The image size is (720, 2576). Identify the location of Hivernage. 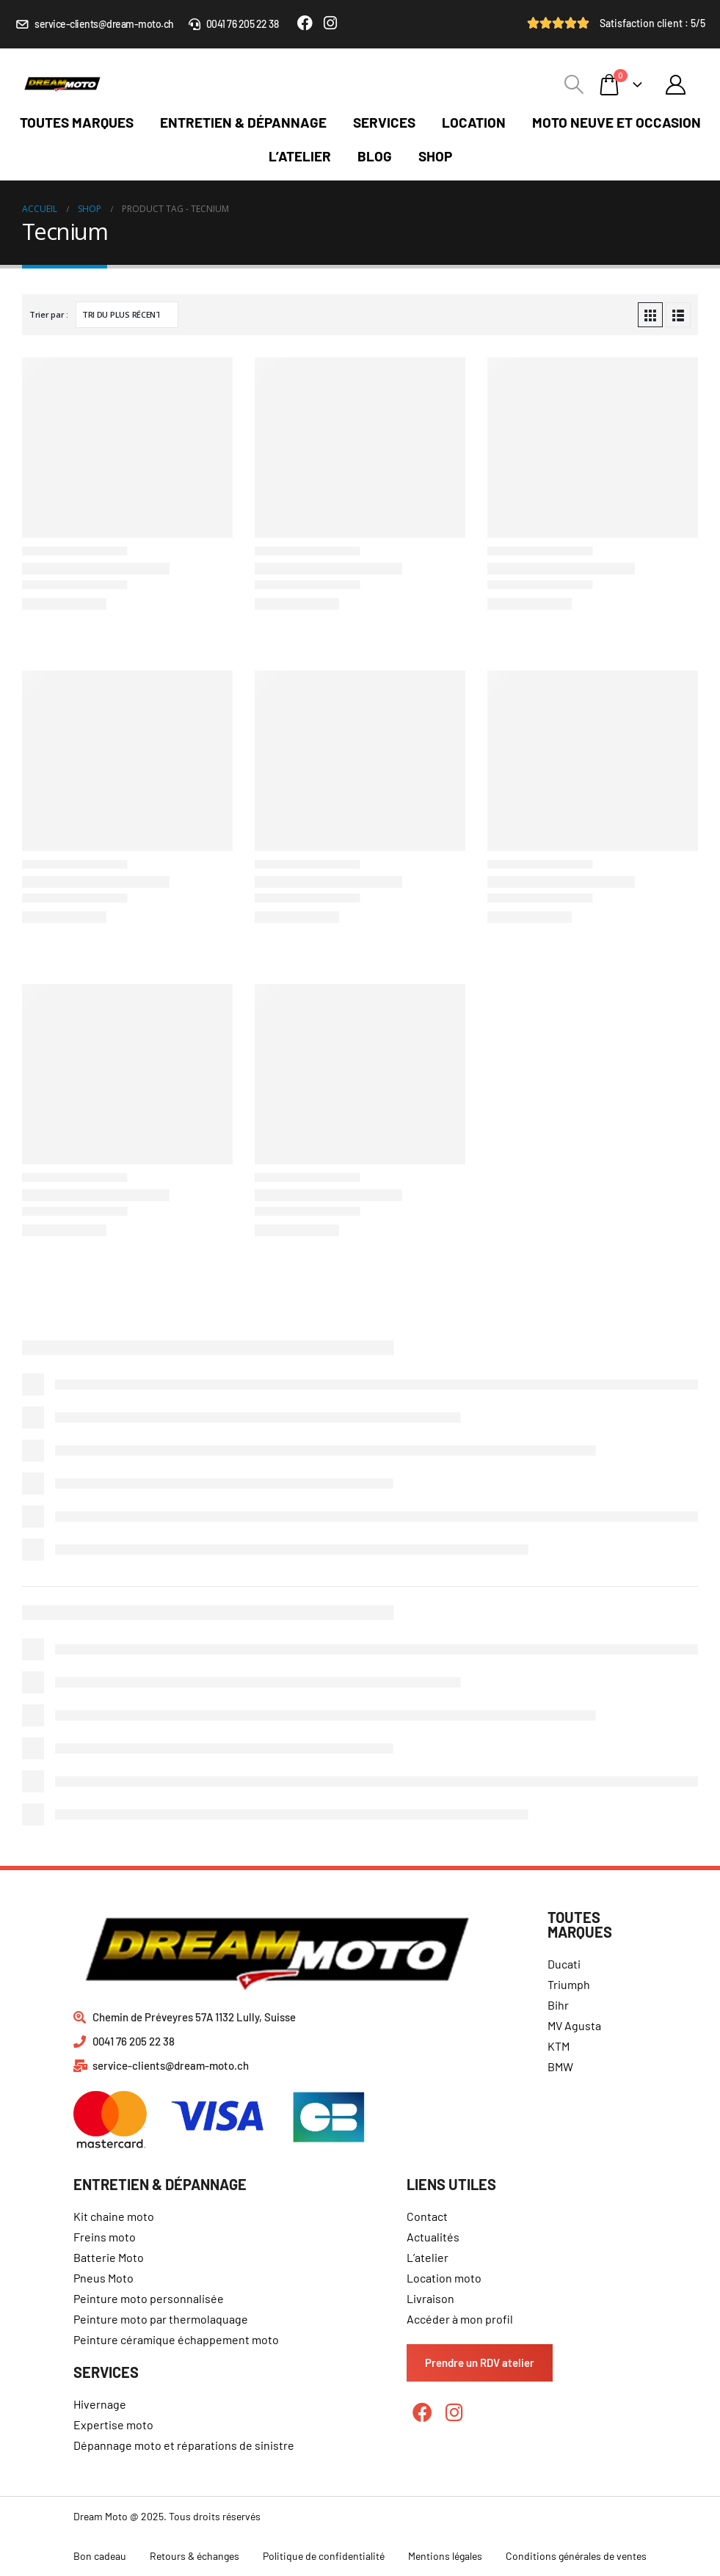
(99, 2404).